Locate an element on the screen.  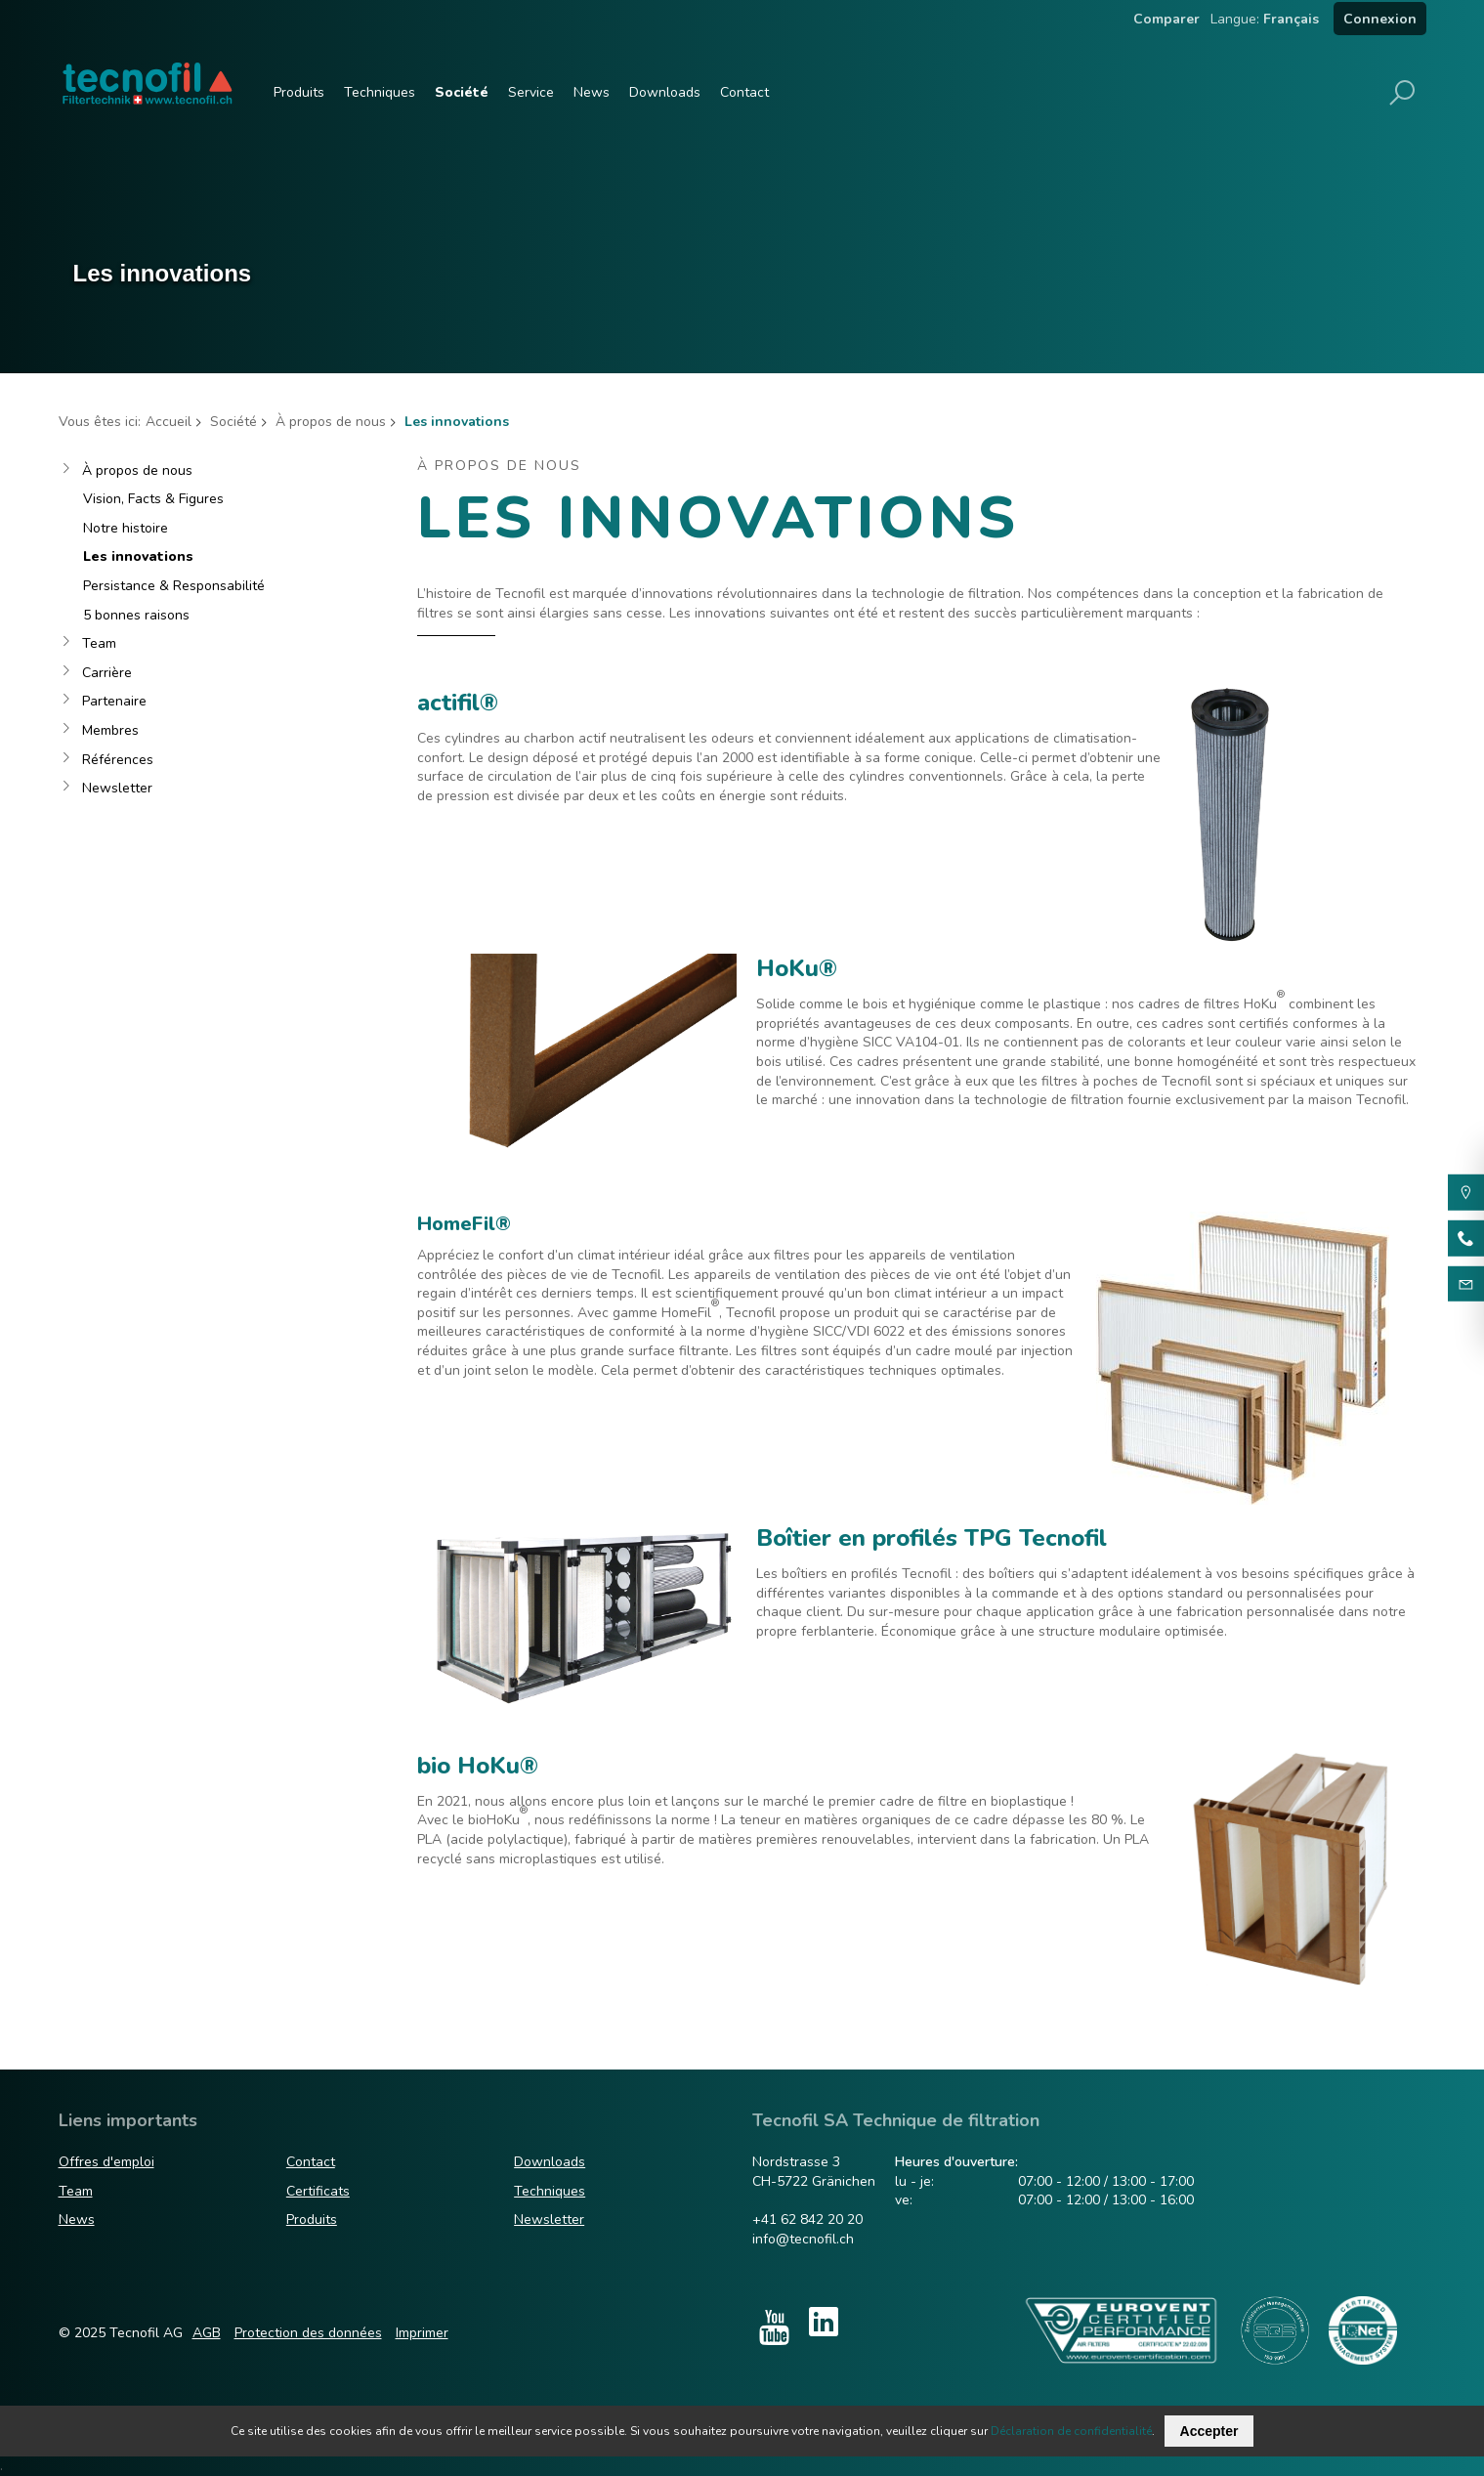
Accepter is located at coordinates (1209, 2431).